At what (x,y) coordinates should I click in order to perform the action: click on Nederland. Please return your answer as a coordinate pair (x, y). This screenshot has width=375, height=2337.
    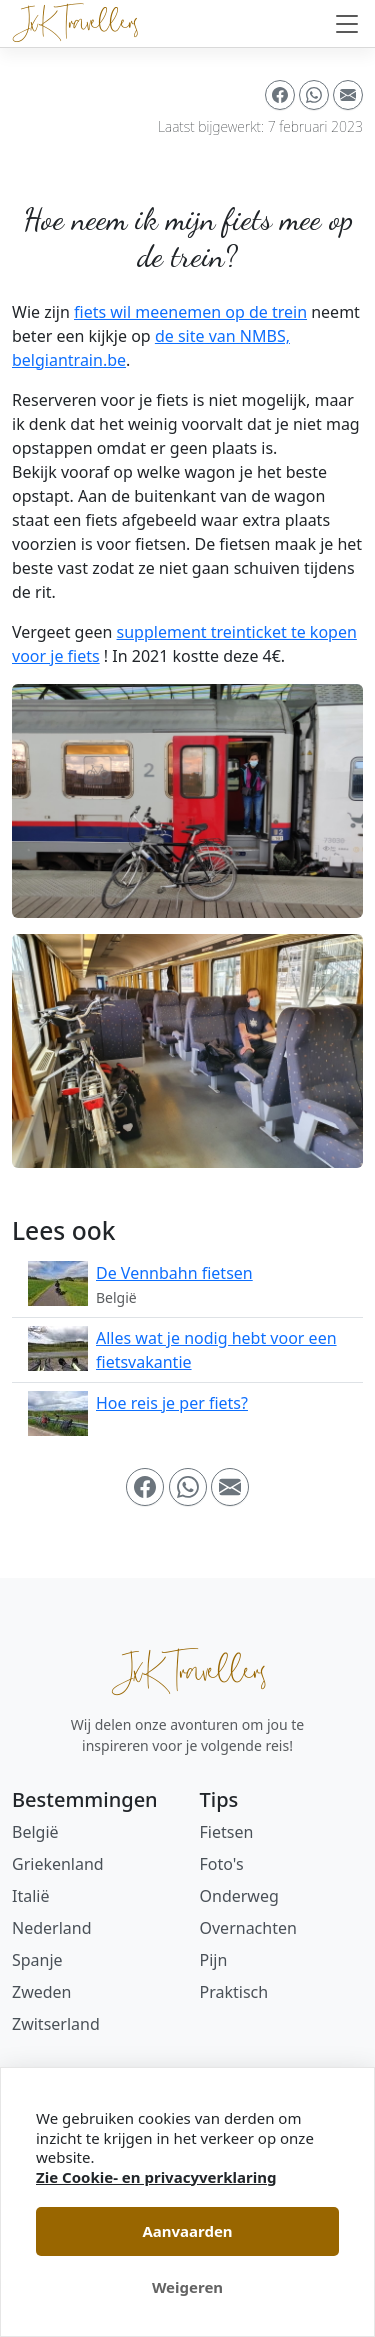
    Looking at the image, I should click on (52, 1928).